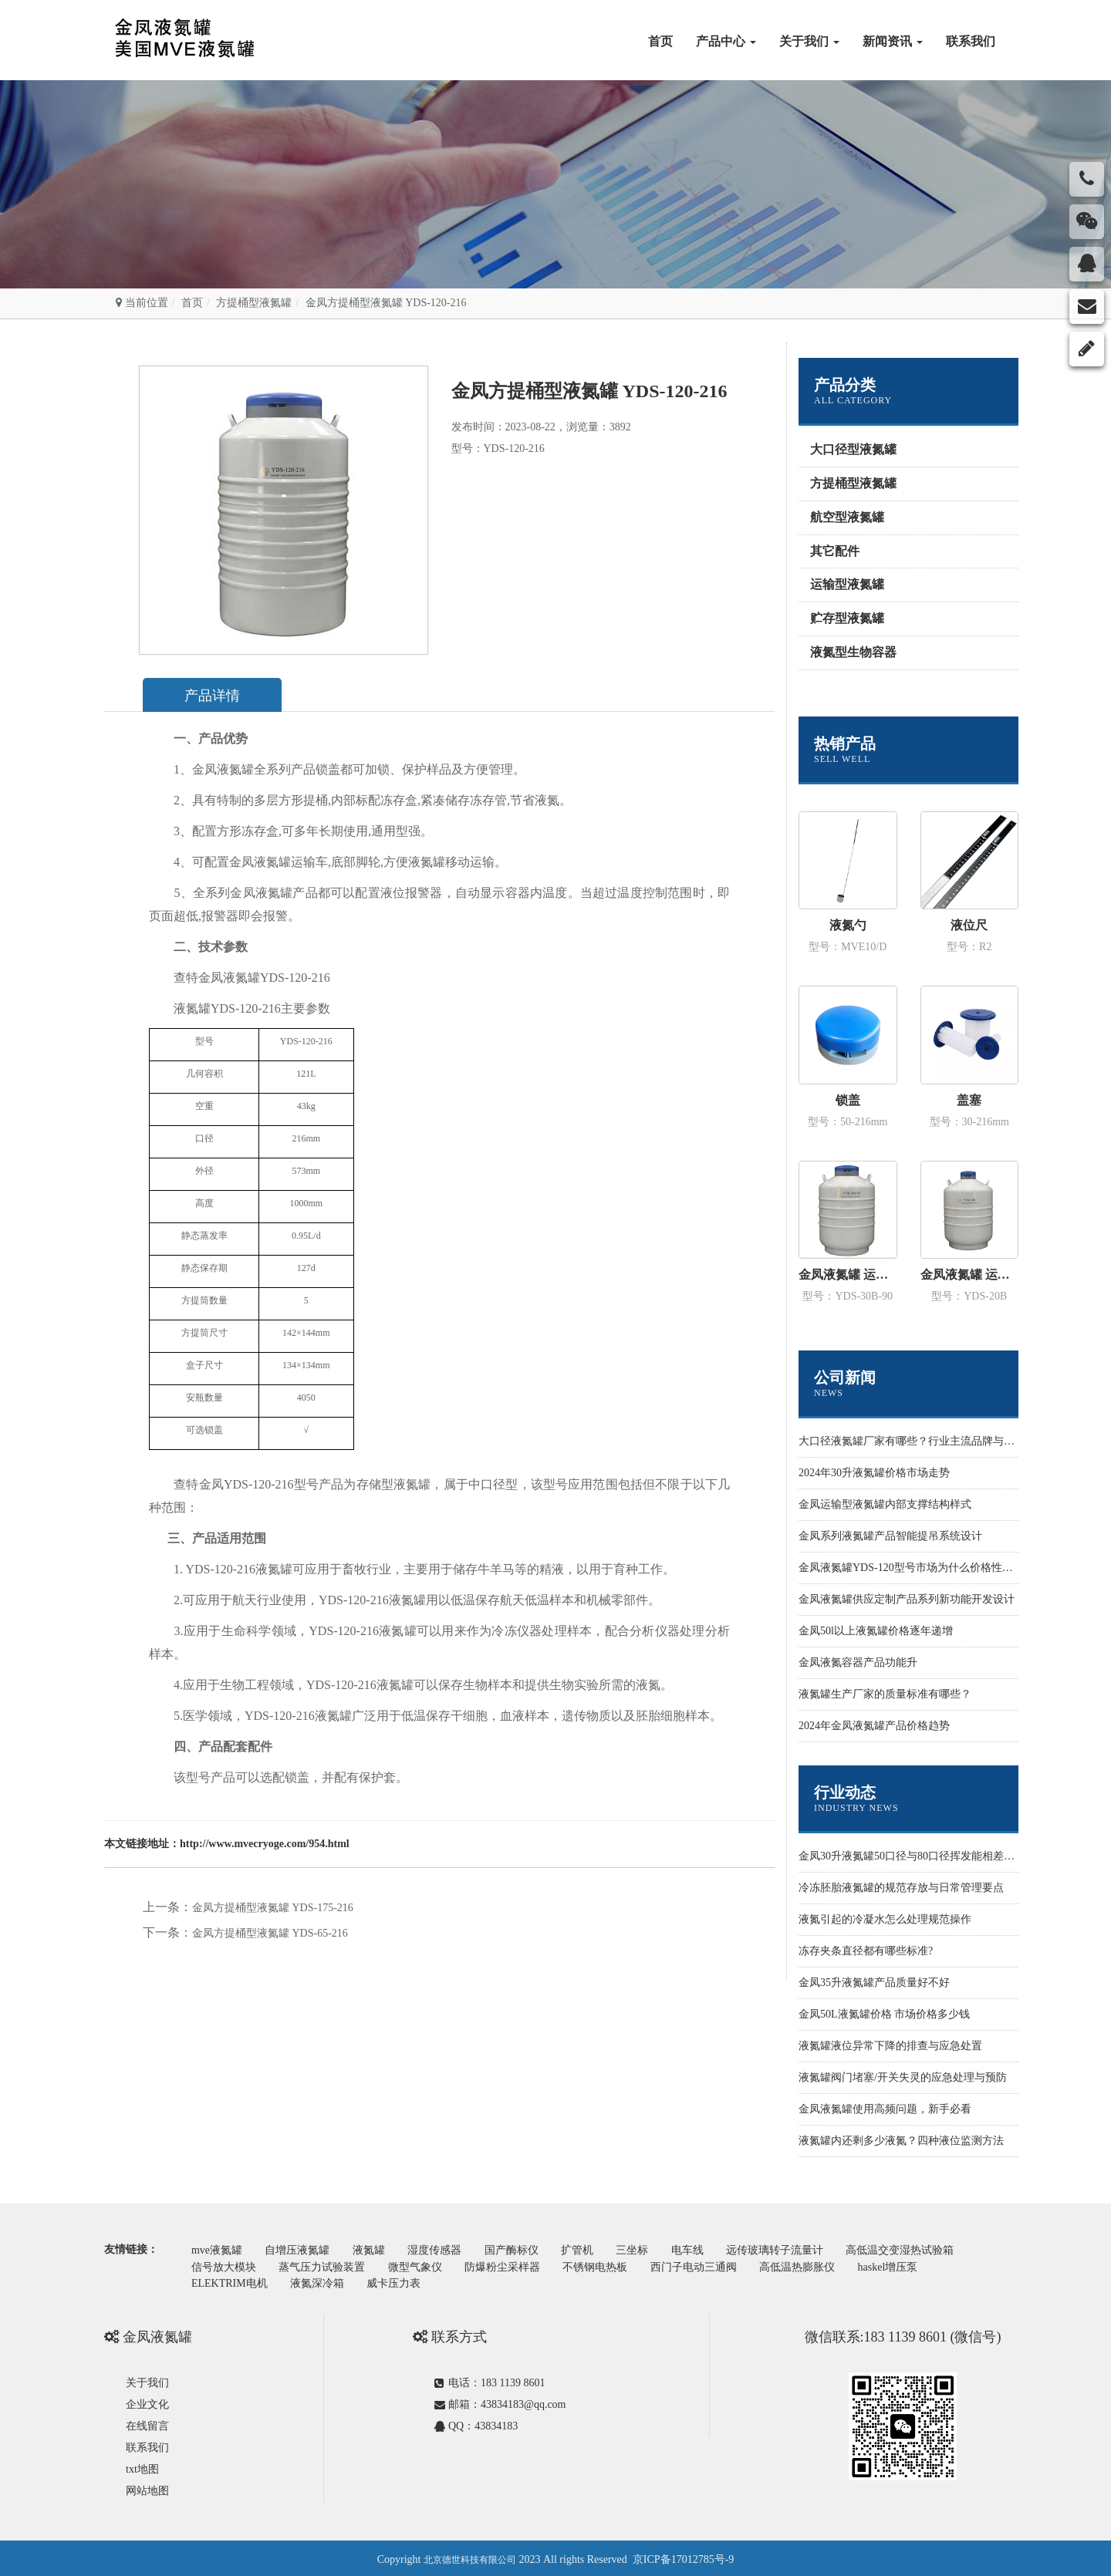 Image resolution: width=1111 pixels, height=2576 pixels. Describe the element at coordinates (885, 1919) in the screenshot. I see `液氮引起的冷凝水怎么处理规范操作` at that location.